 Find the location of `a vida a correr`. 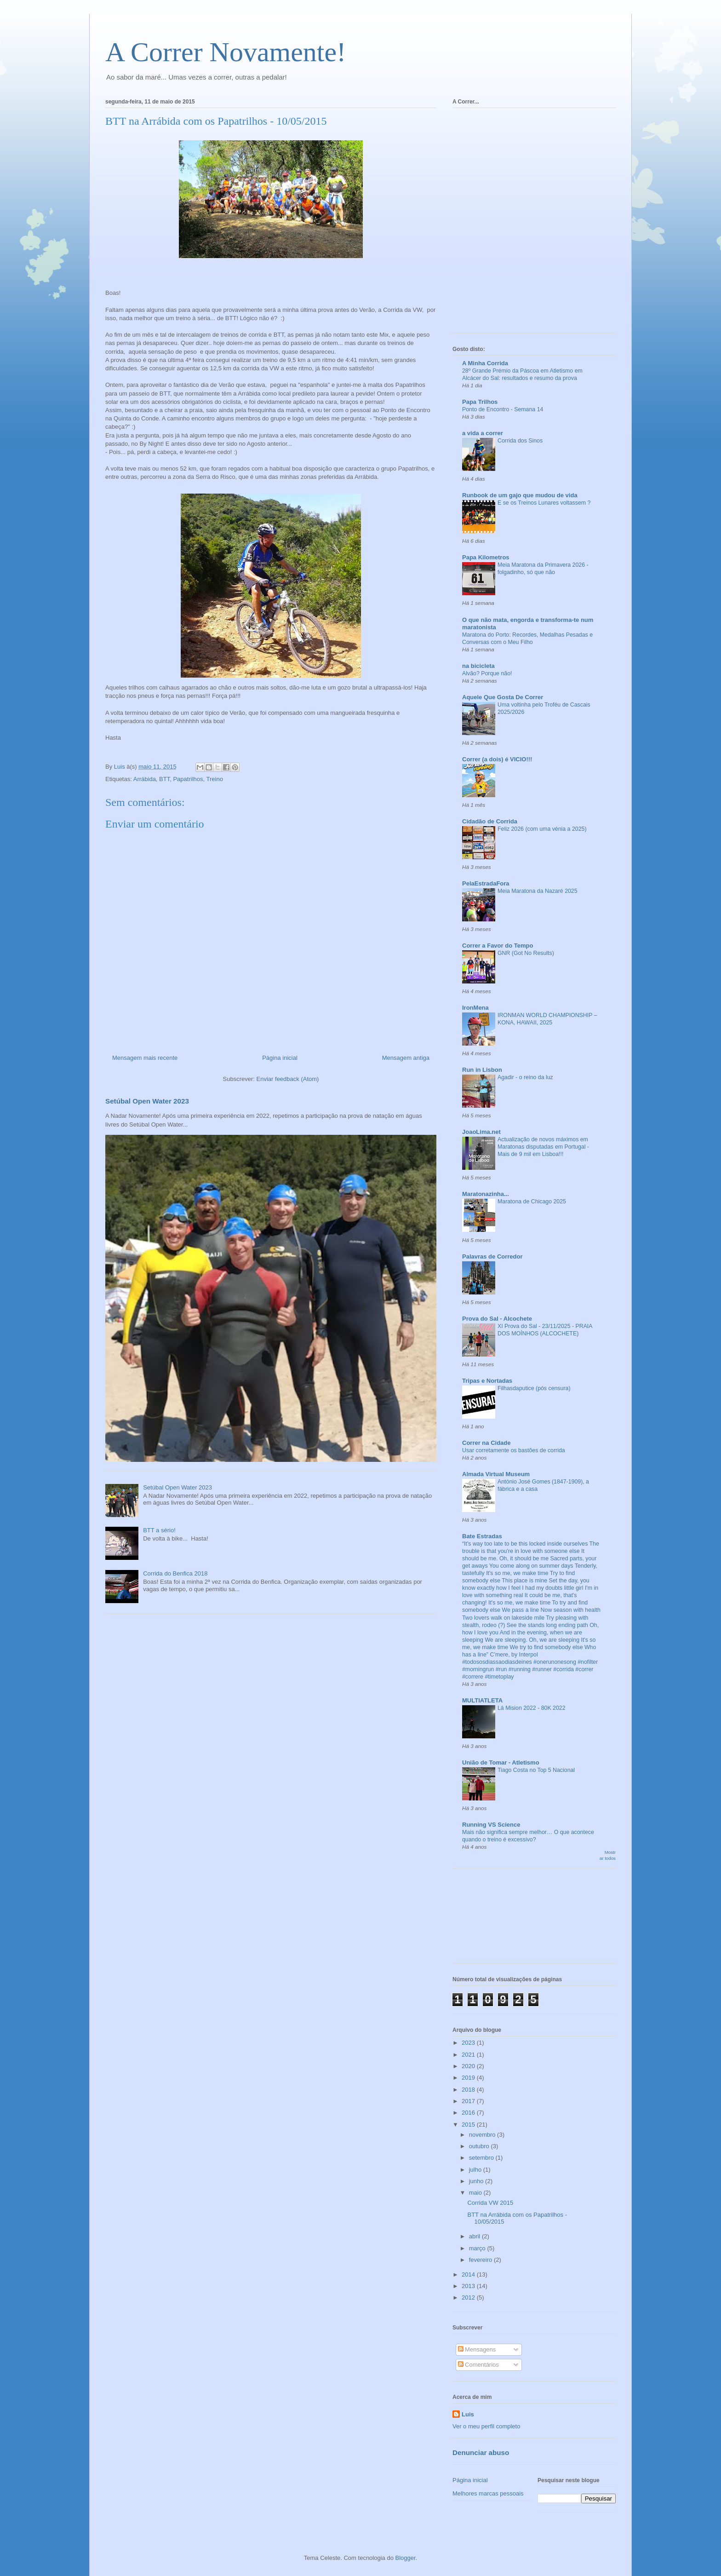

a vida a correr is located at coordinates (482, 433).